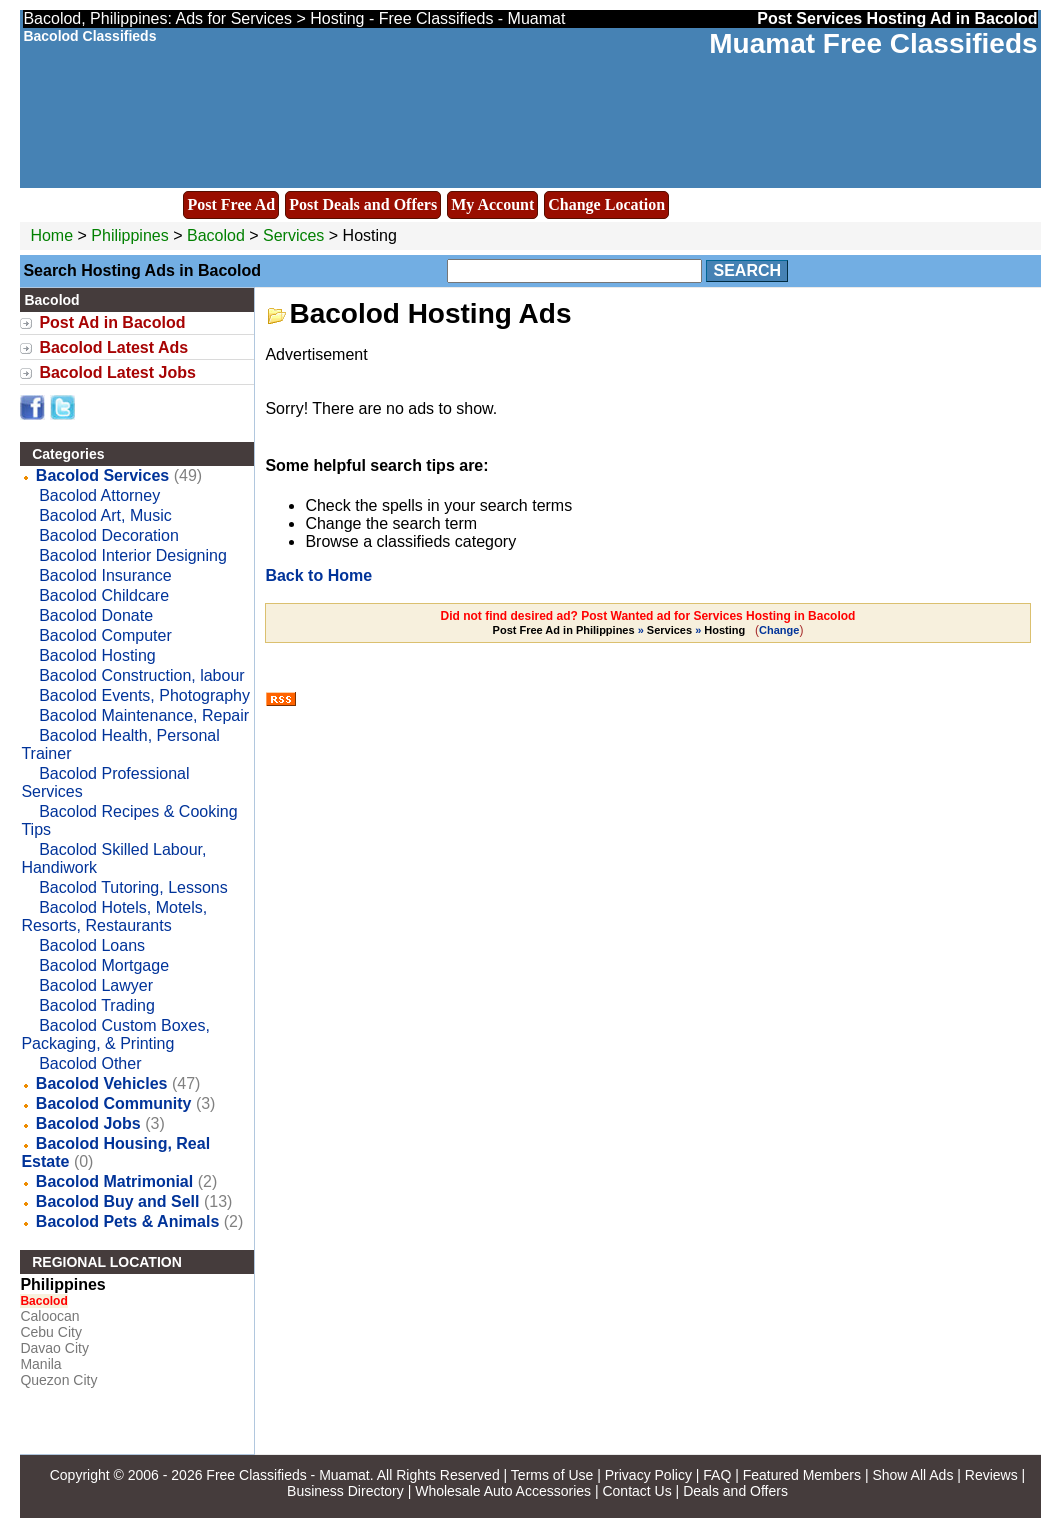 The width and height of the screenshot is (1061, 1528). What do you see at coordinates (912, 1475) in the screenshot?
I see `Show All Ads` at bounding box center [912, 1475].